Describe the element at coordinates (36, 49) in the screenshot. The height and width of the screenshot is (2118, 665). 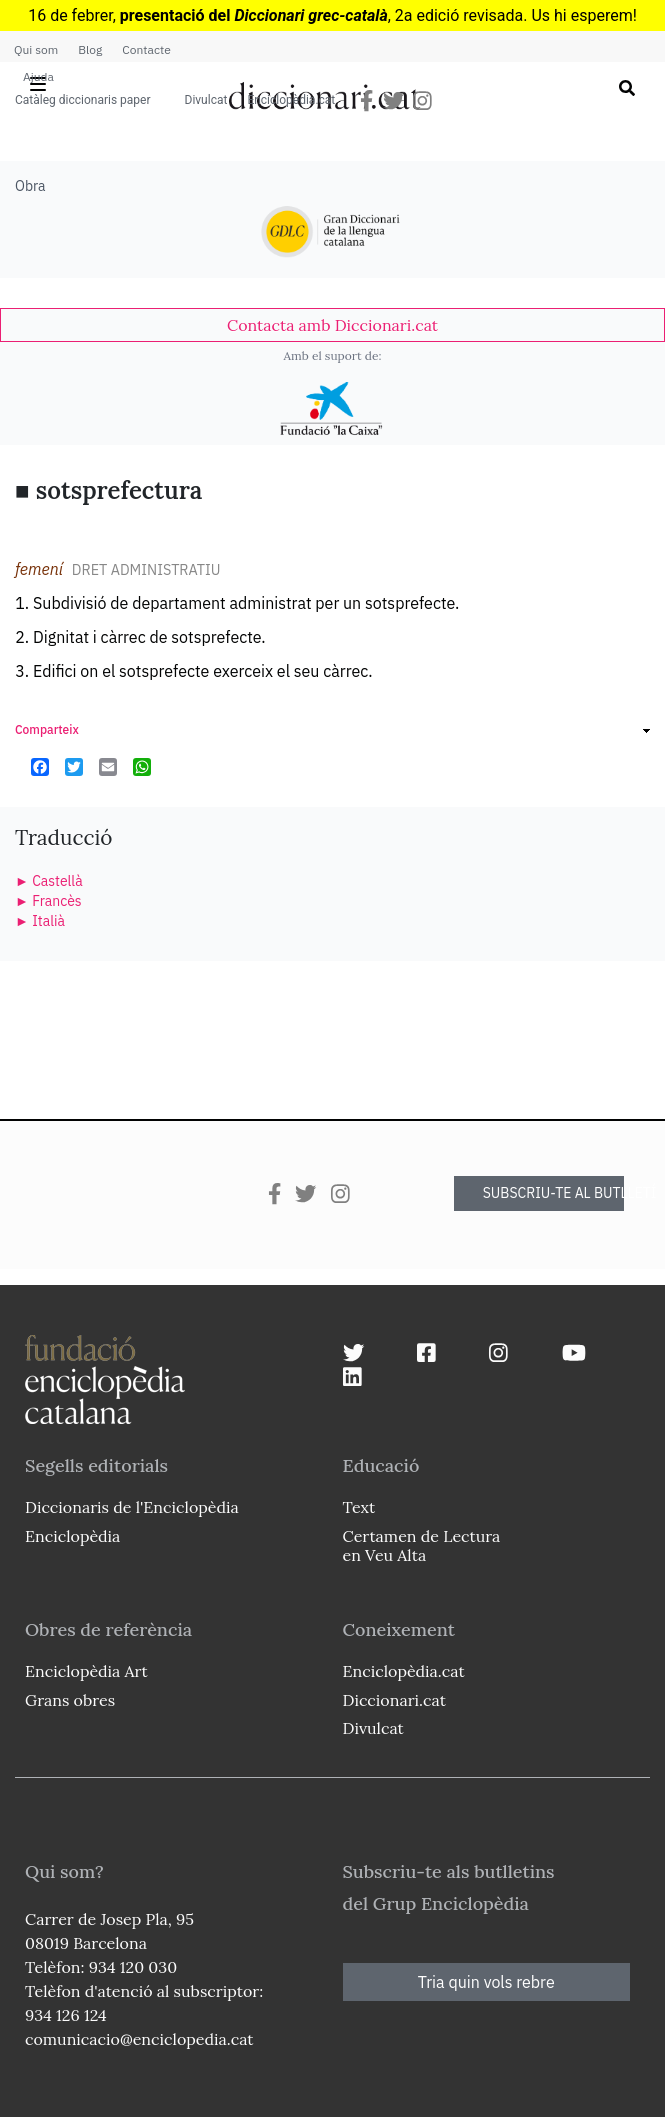
I see `Qui som` at that location.